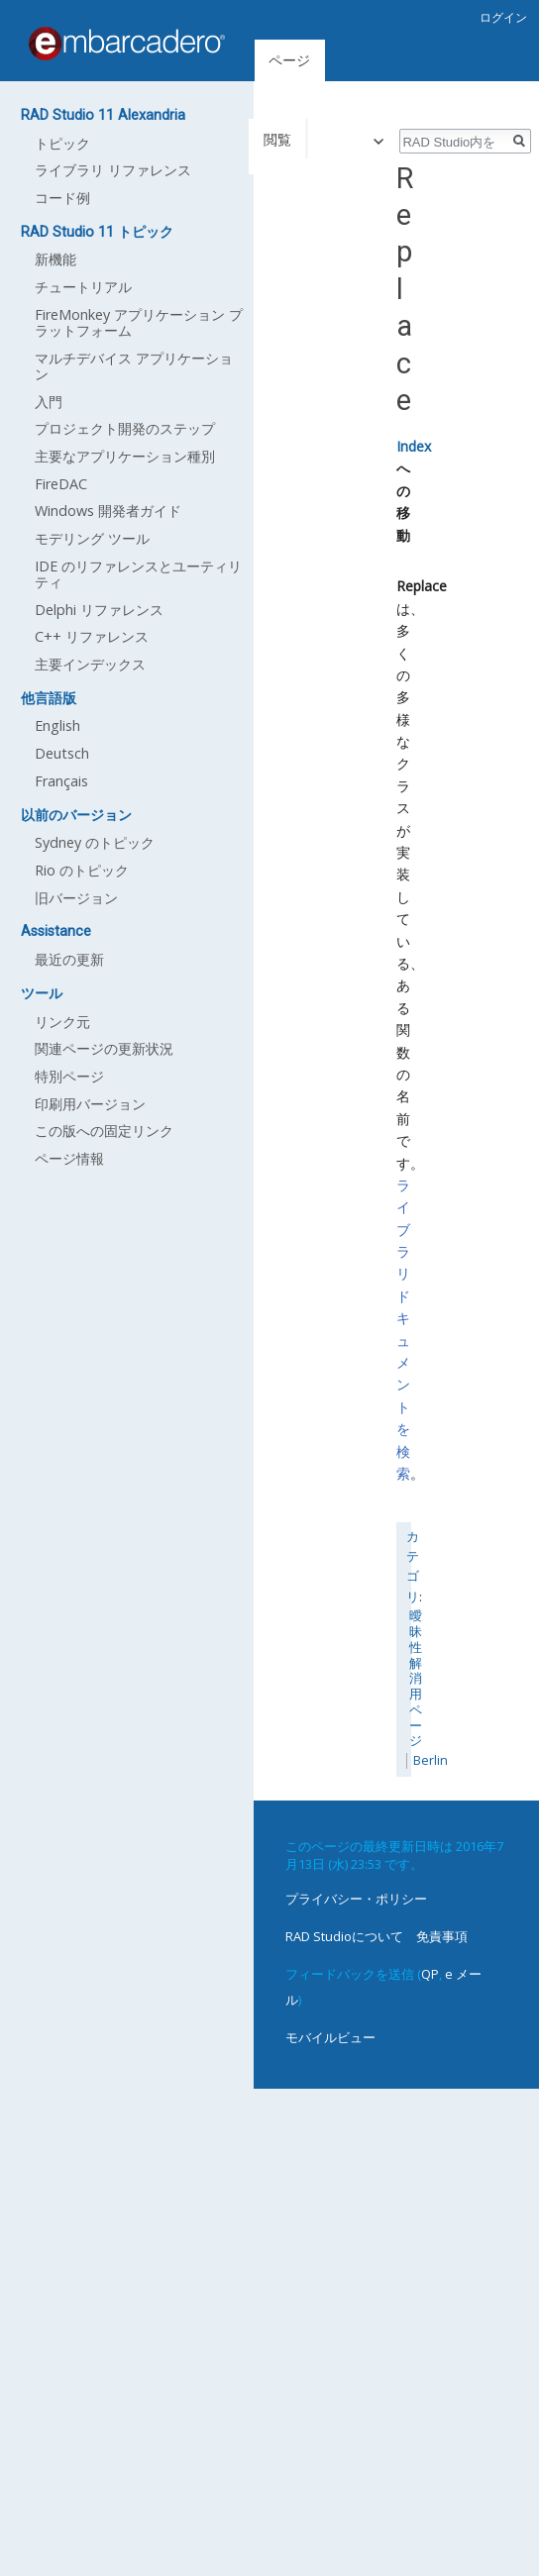  I want to click on RAD Studioについて, so click(344, 1936).